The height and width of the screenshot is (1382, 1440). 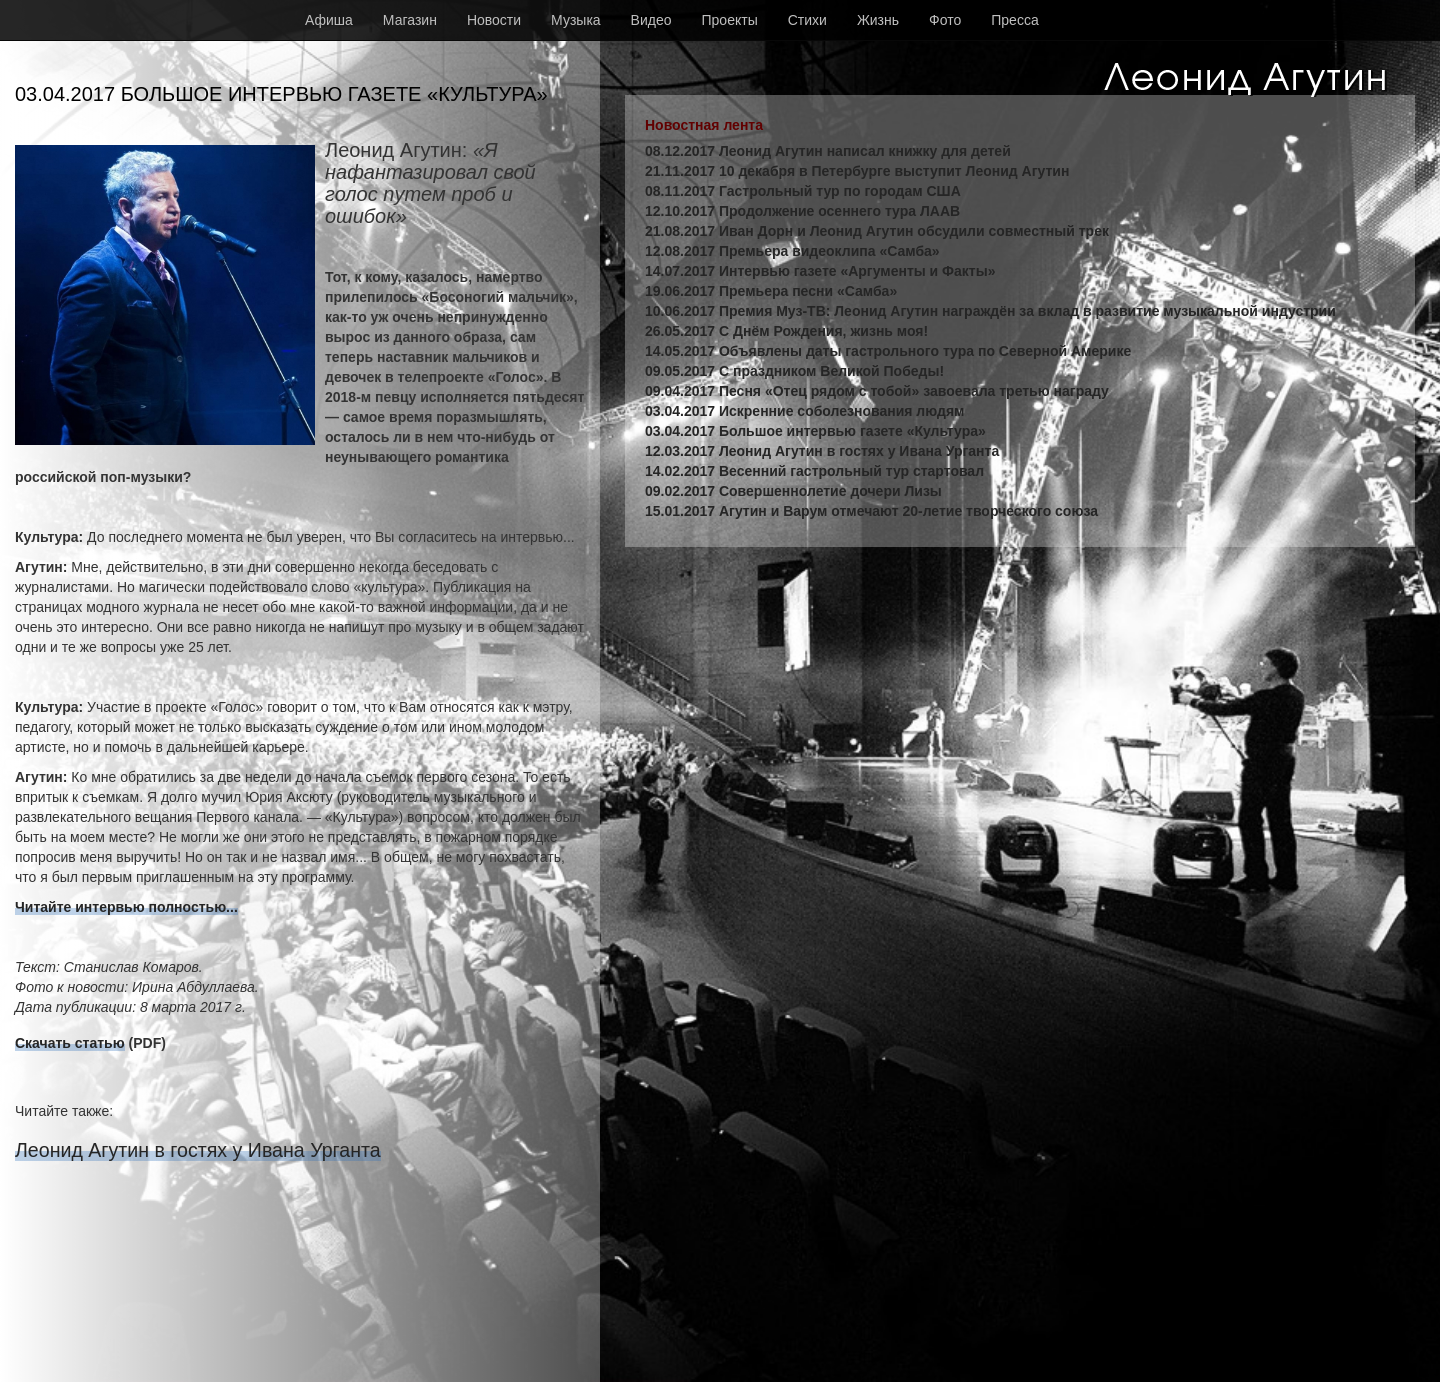 I want to click on Проекты, so click(x=730, y=20).